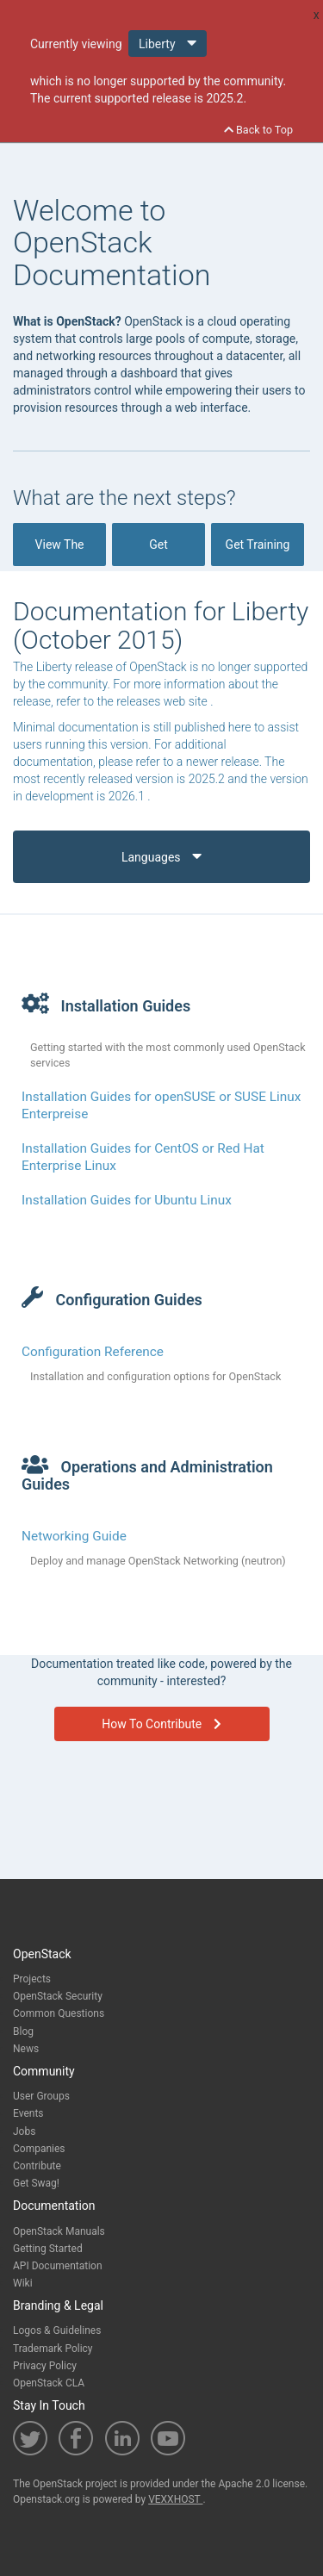  I want to click on OpenStack Manuals, so click(59, 2231).